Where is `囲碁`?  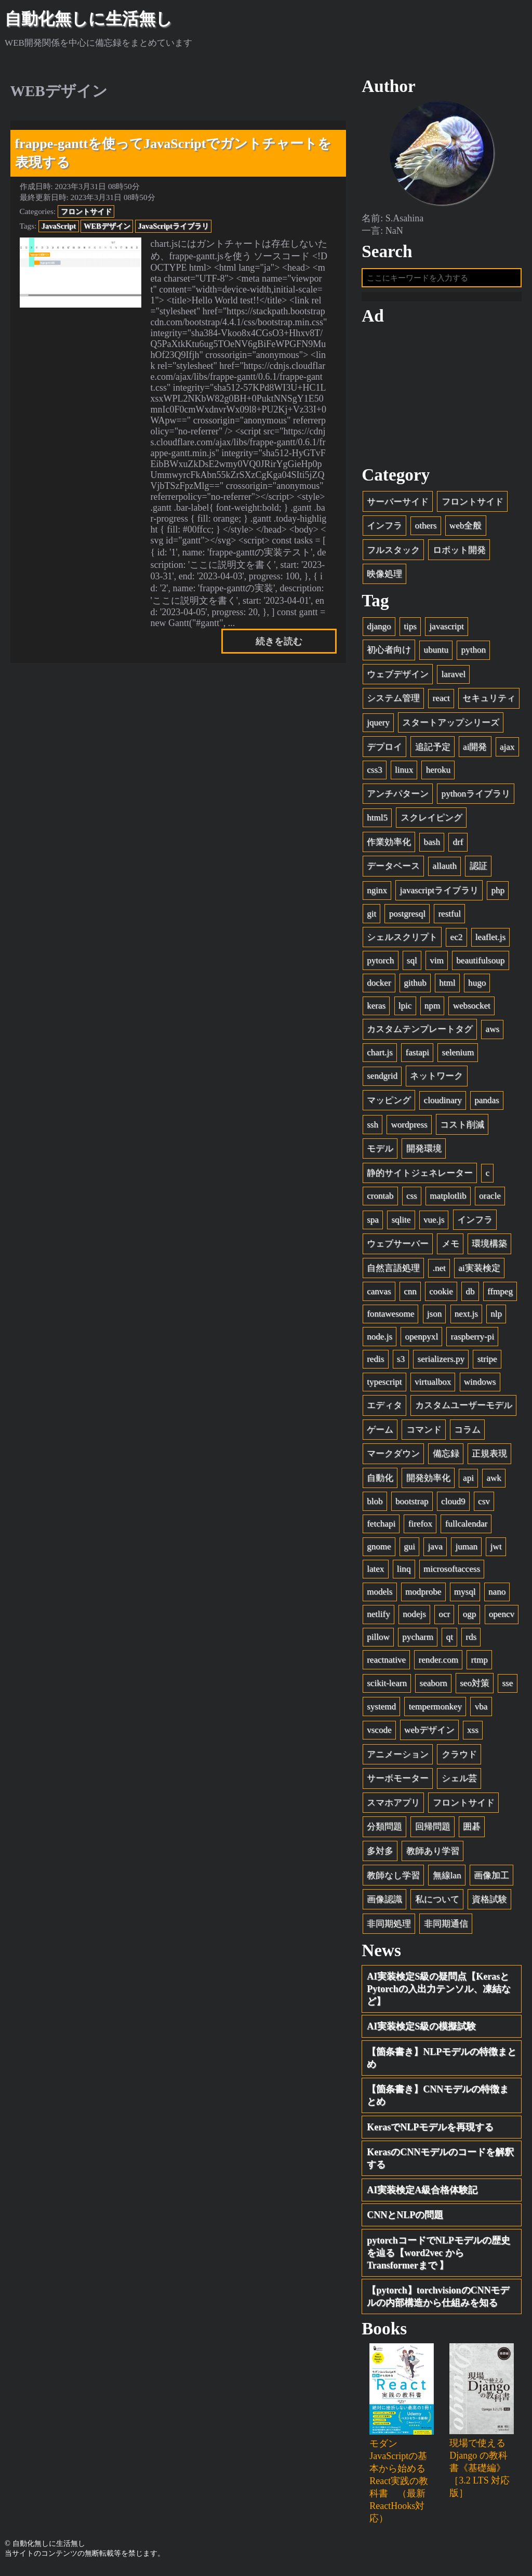
囲碁 is located at coordinates (472, 1830).